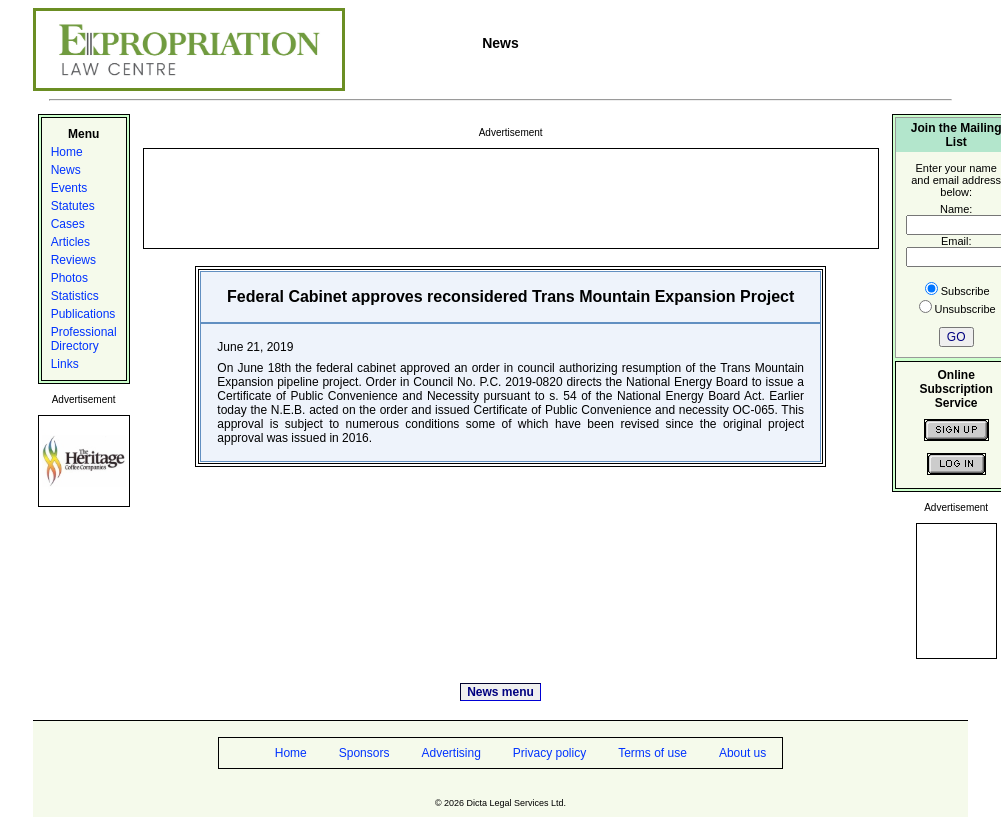 The height and width of the screenshot is (825, 1001). I want to click on Statistics, so click(75, 296).